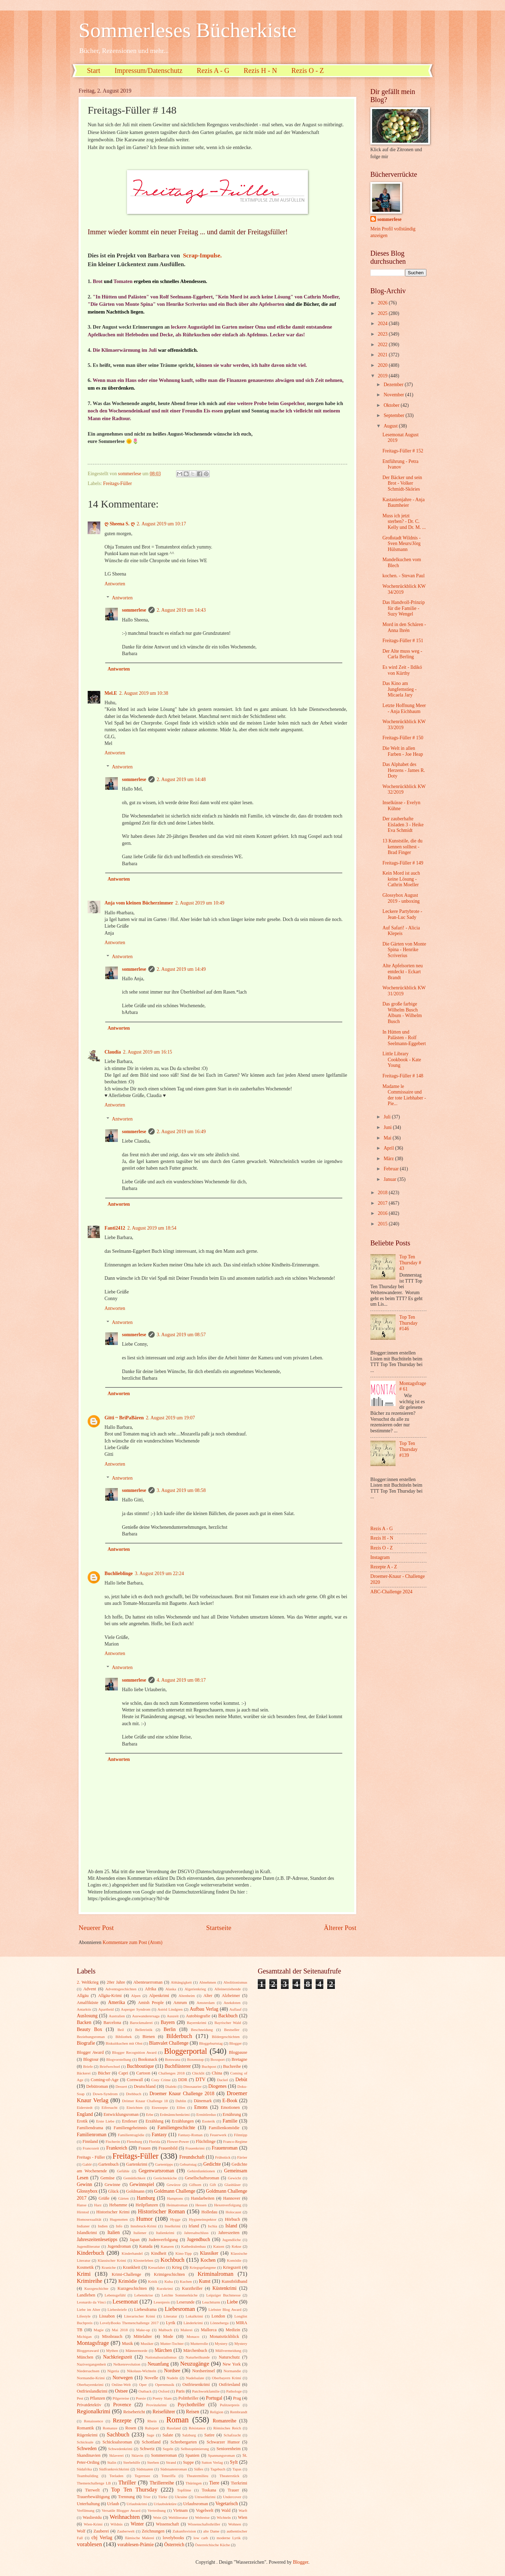  I want to click on Entwicklungsroman, so click(121, 2114).